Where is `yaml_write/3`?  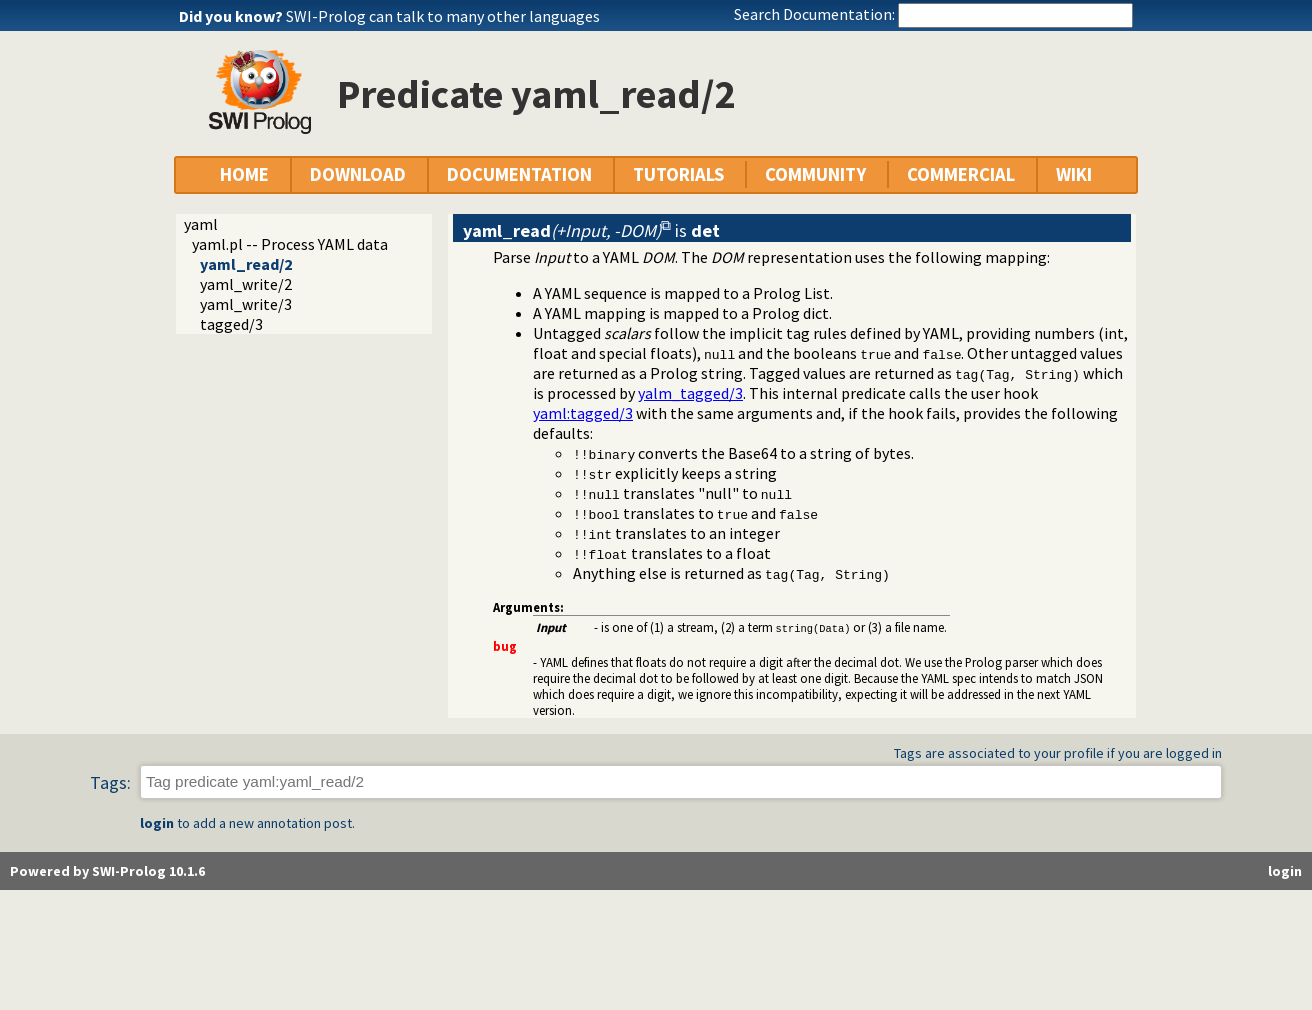 yaml_write/3 is located at coordinates (246, 304).